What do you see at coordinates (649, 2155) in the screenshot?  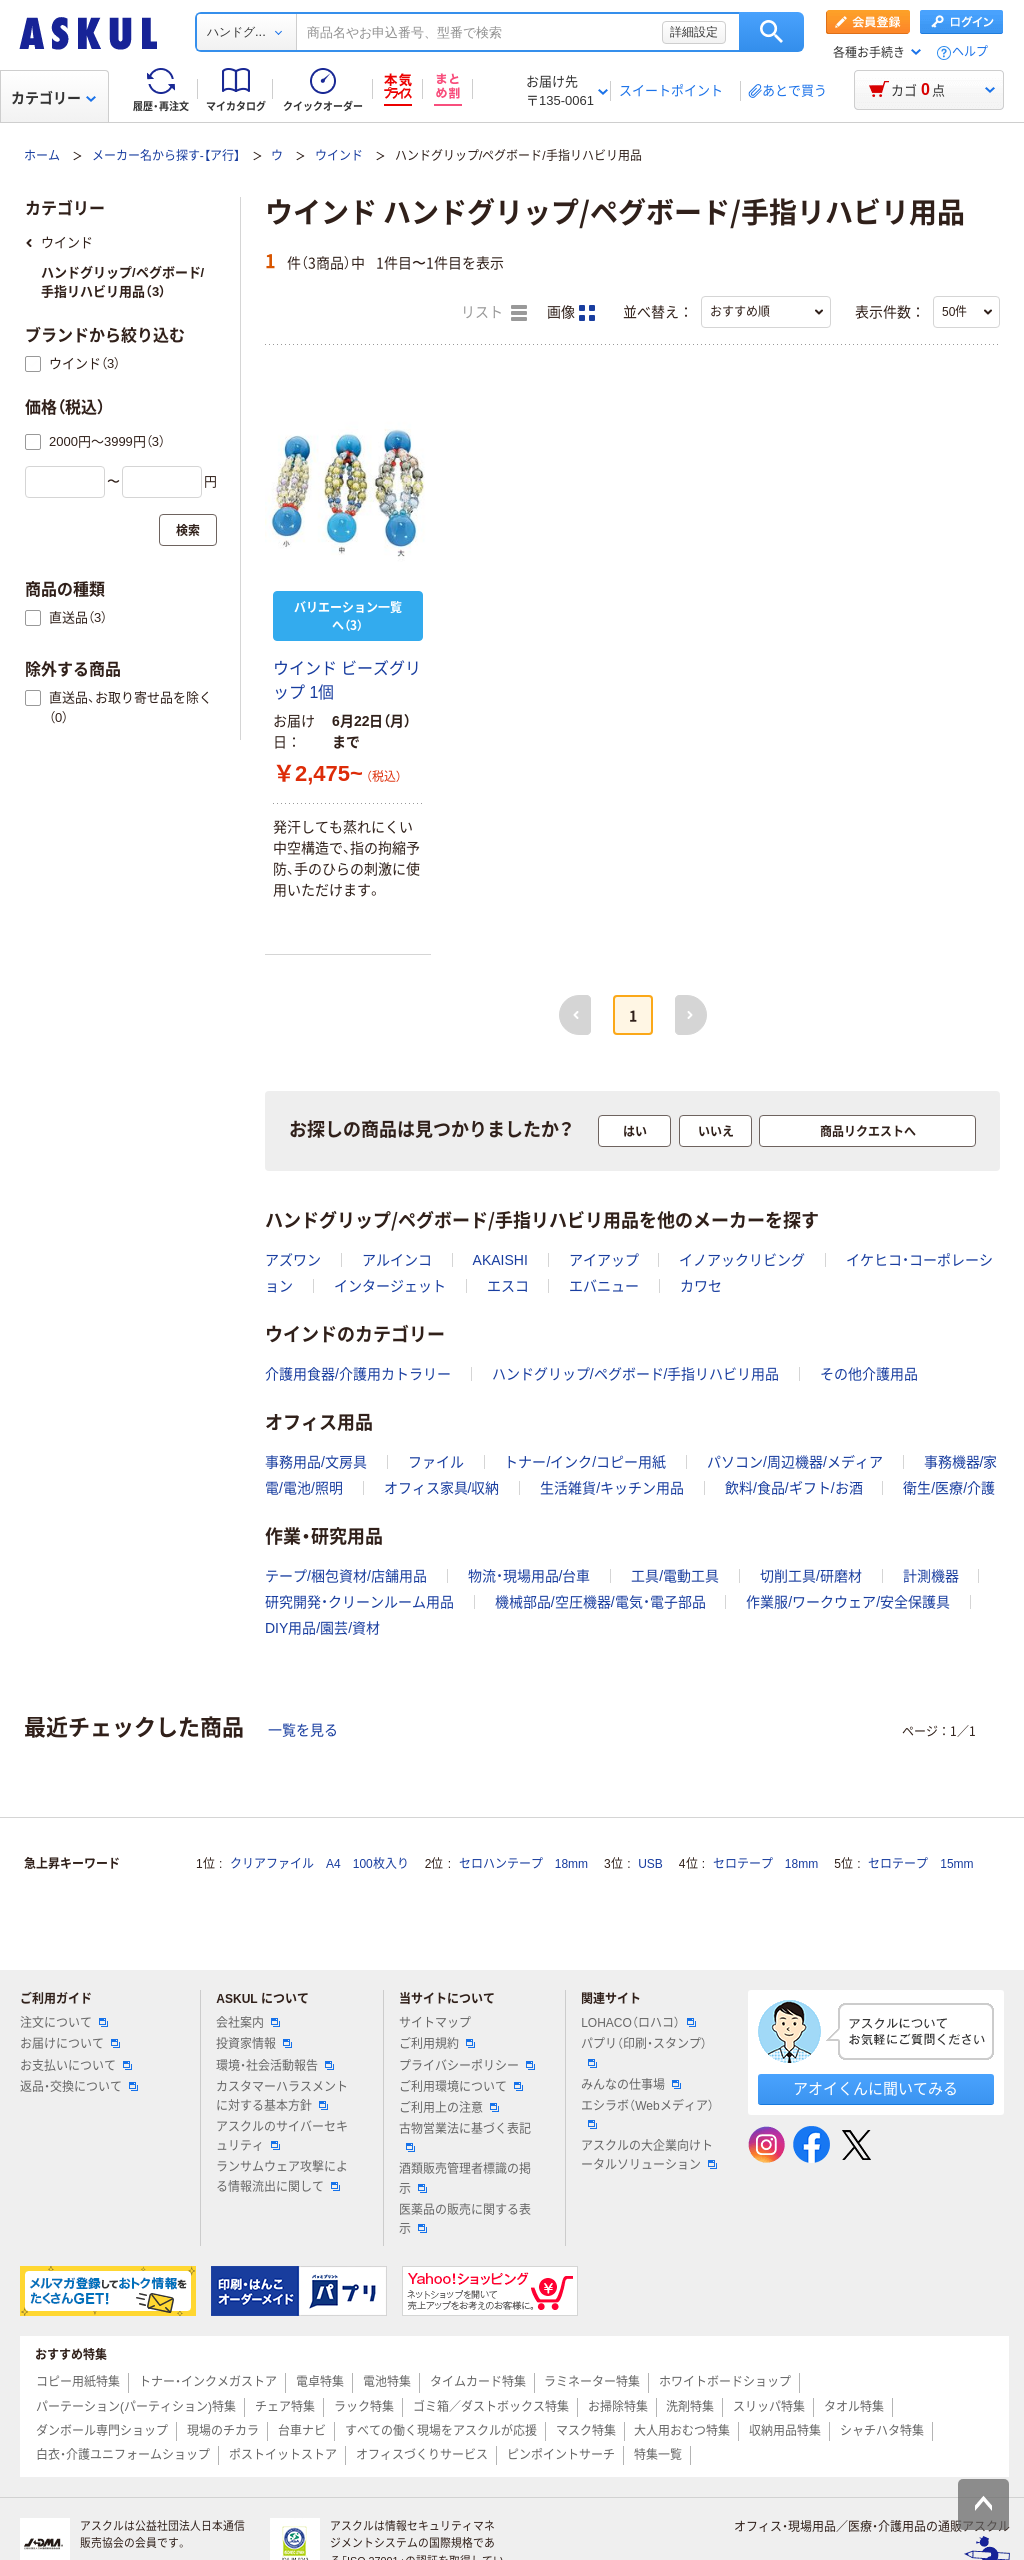 I see `アスクルの大企業向けトータルソリューション` at bounding box center [649, 2155].